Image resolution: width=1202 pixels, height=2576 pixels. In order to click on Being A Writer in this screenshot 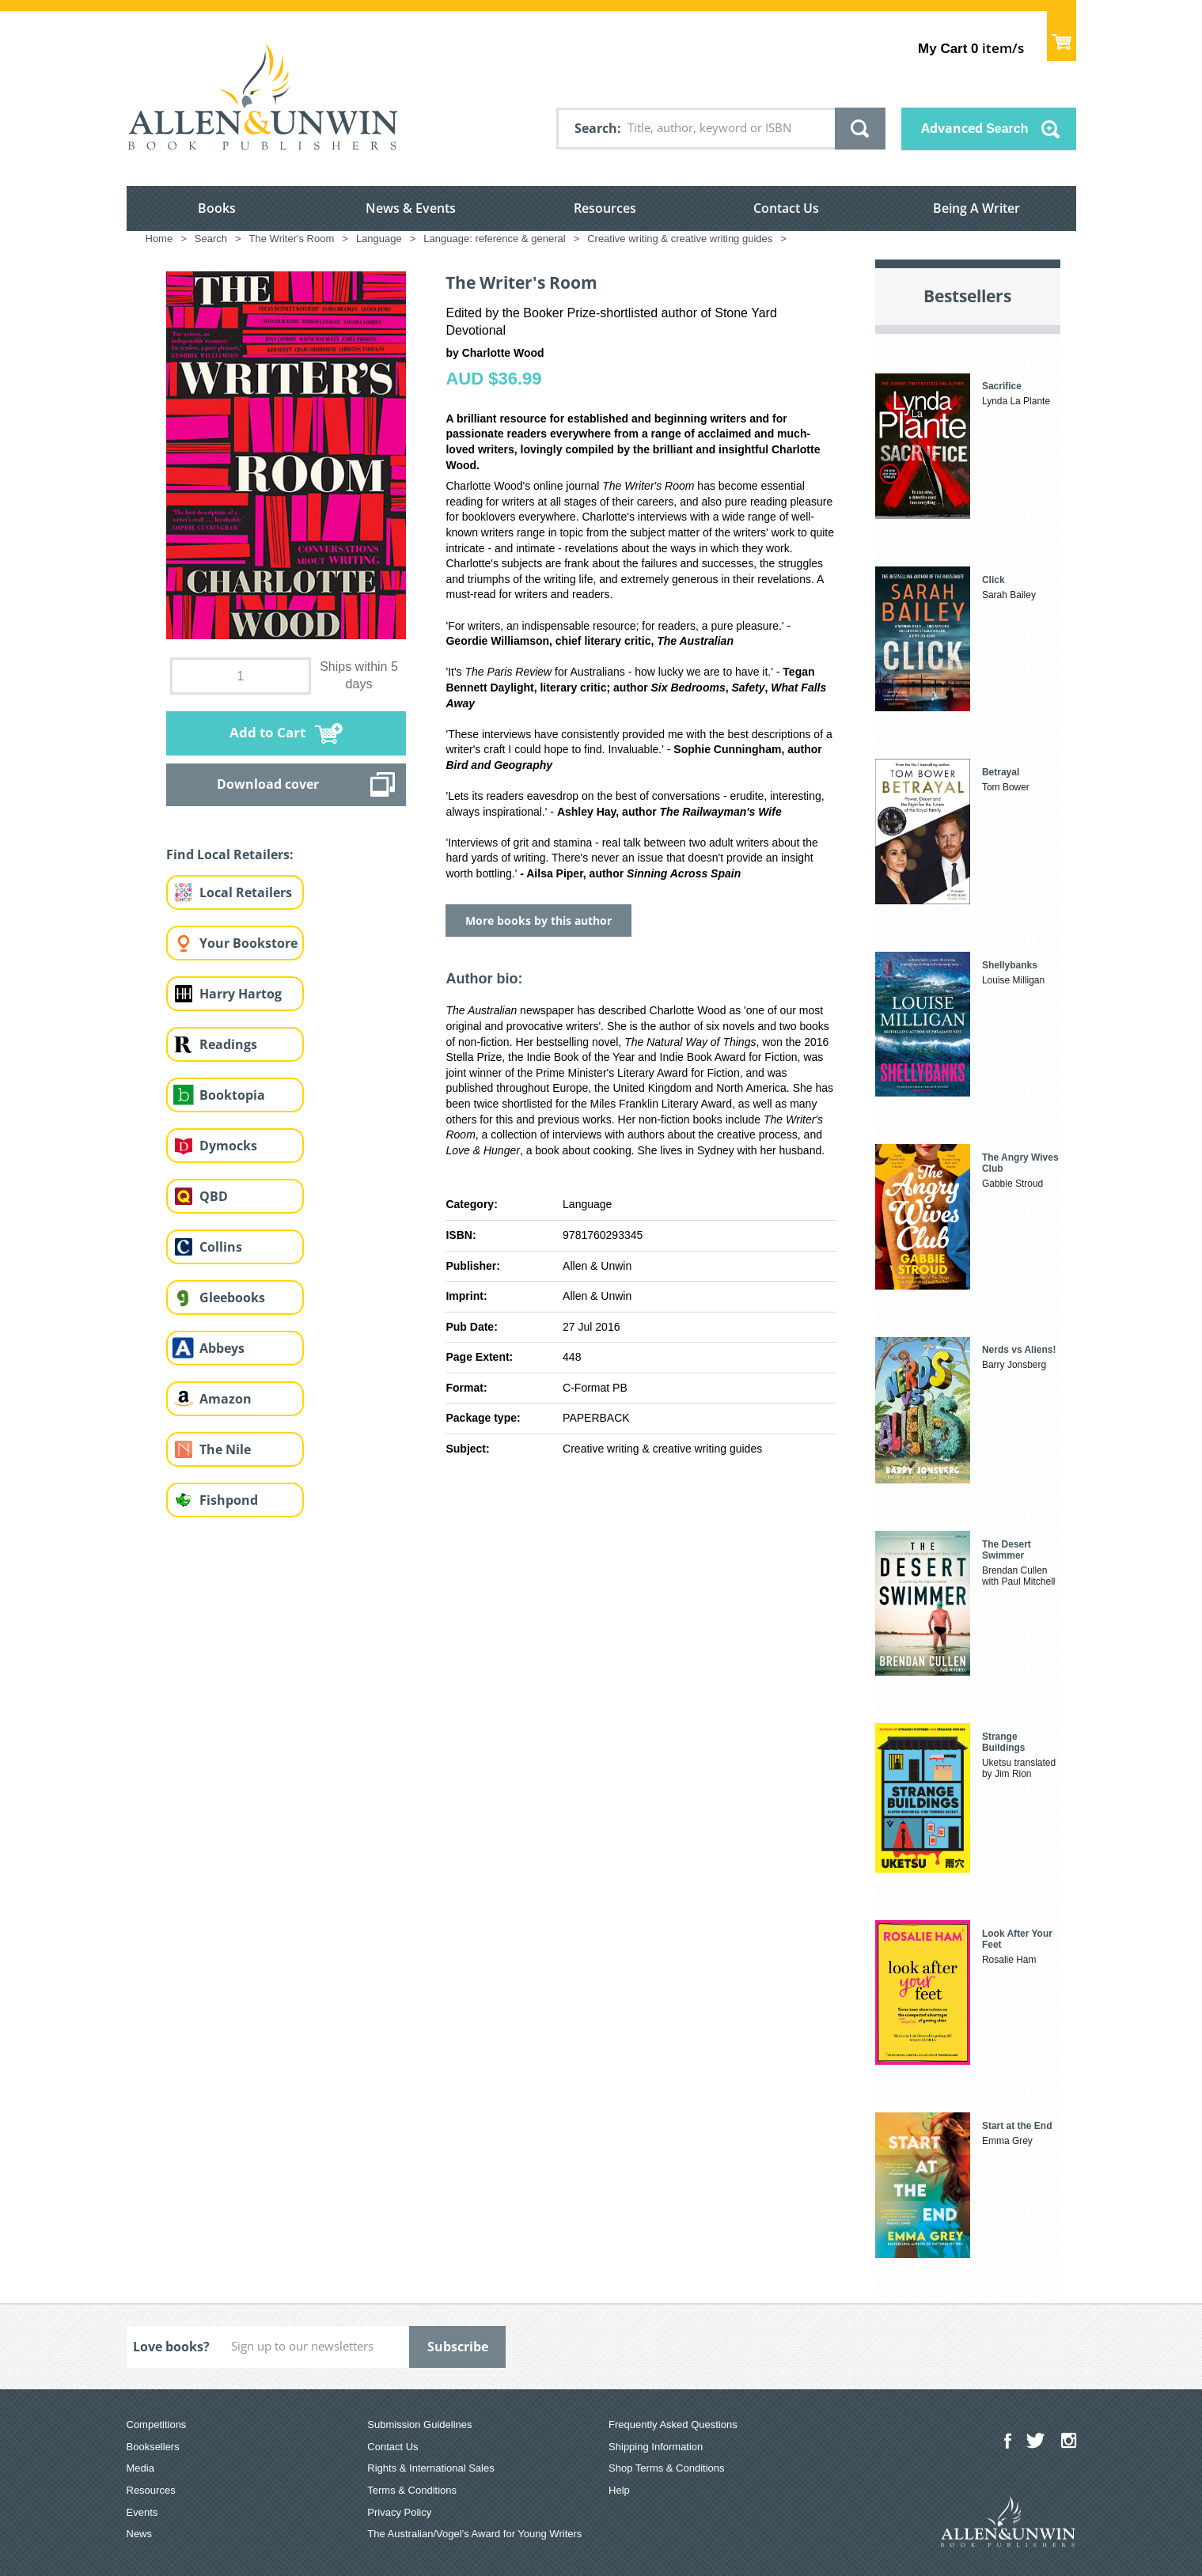, I will do `click(976, 208)`.